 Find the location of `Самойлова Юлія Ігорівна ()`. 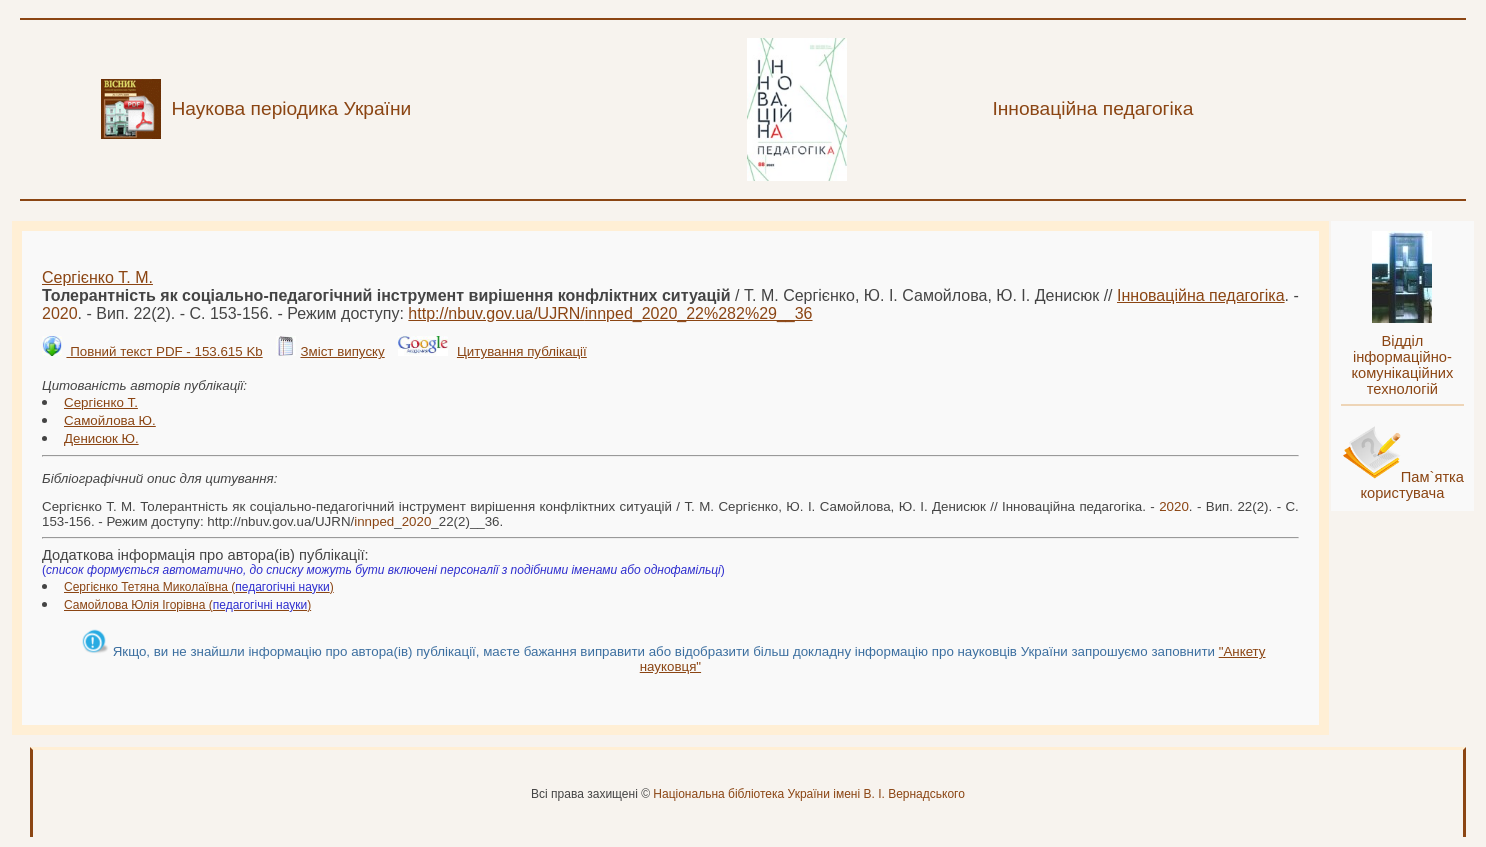

Самойлова Юлія Ігорівна () is located at coordinates (187, 605).